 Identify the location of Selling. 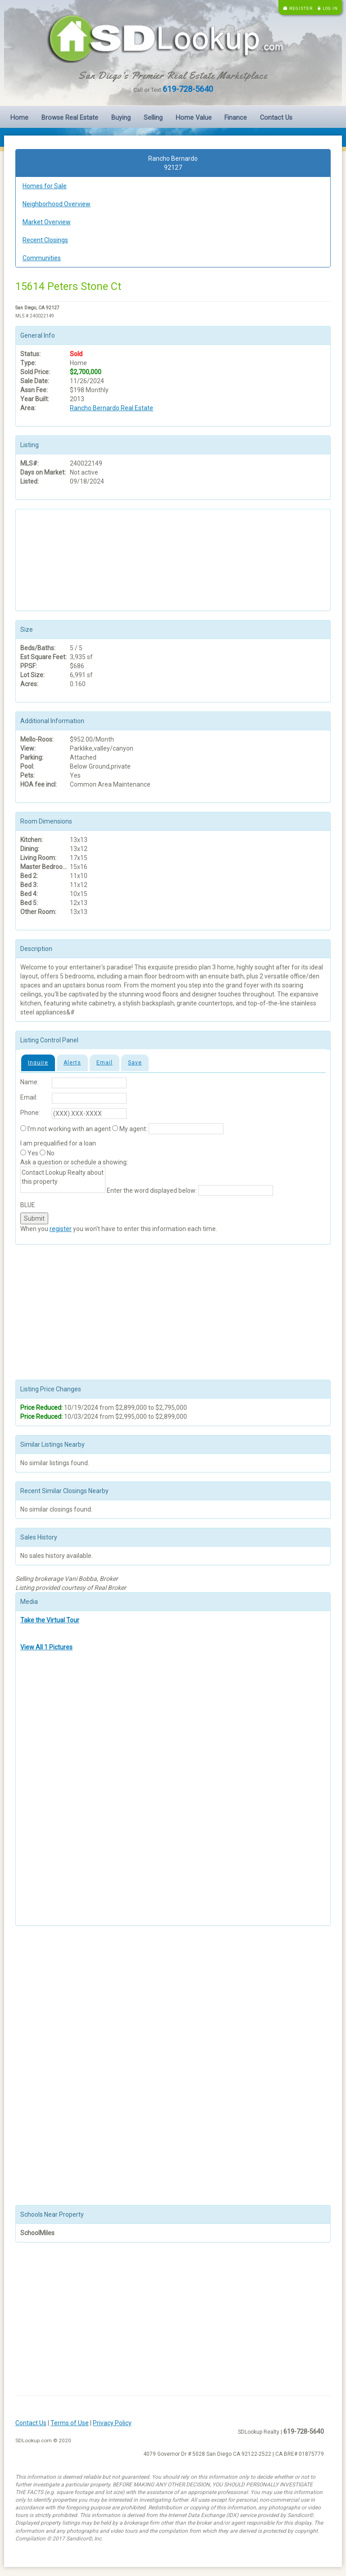
(153, 118).